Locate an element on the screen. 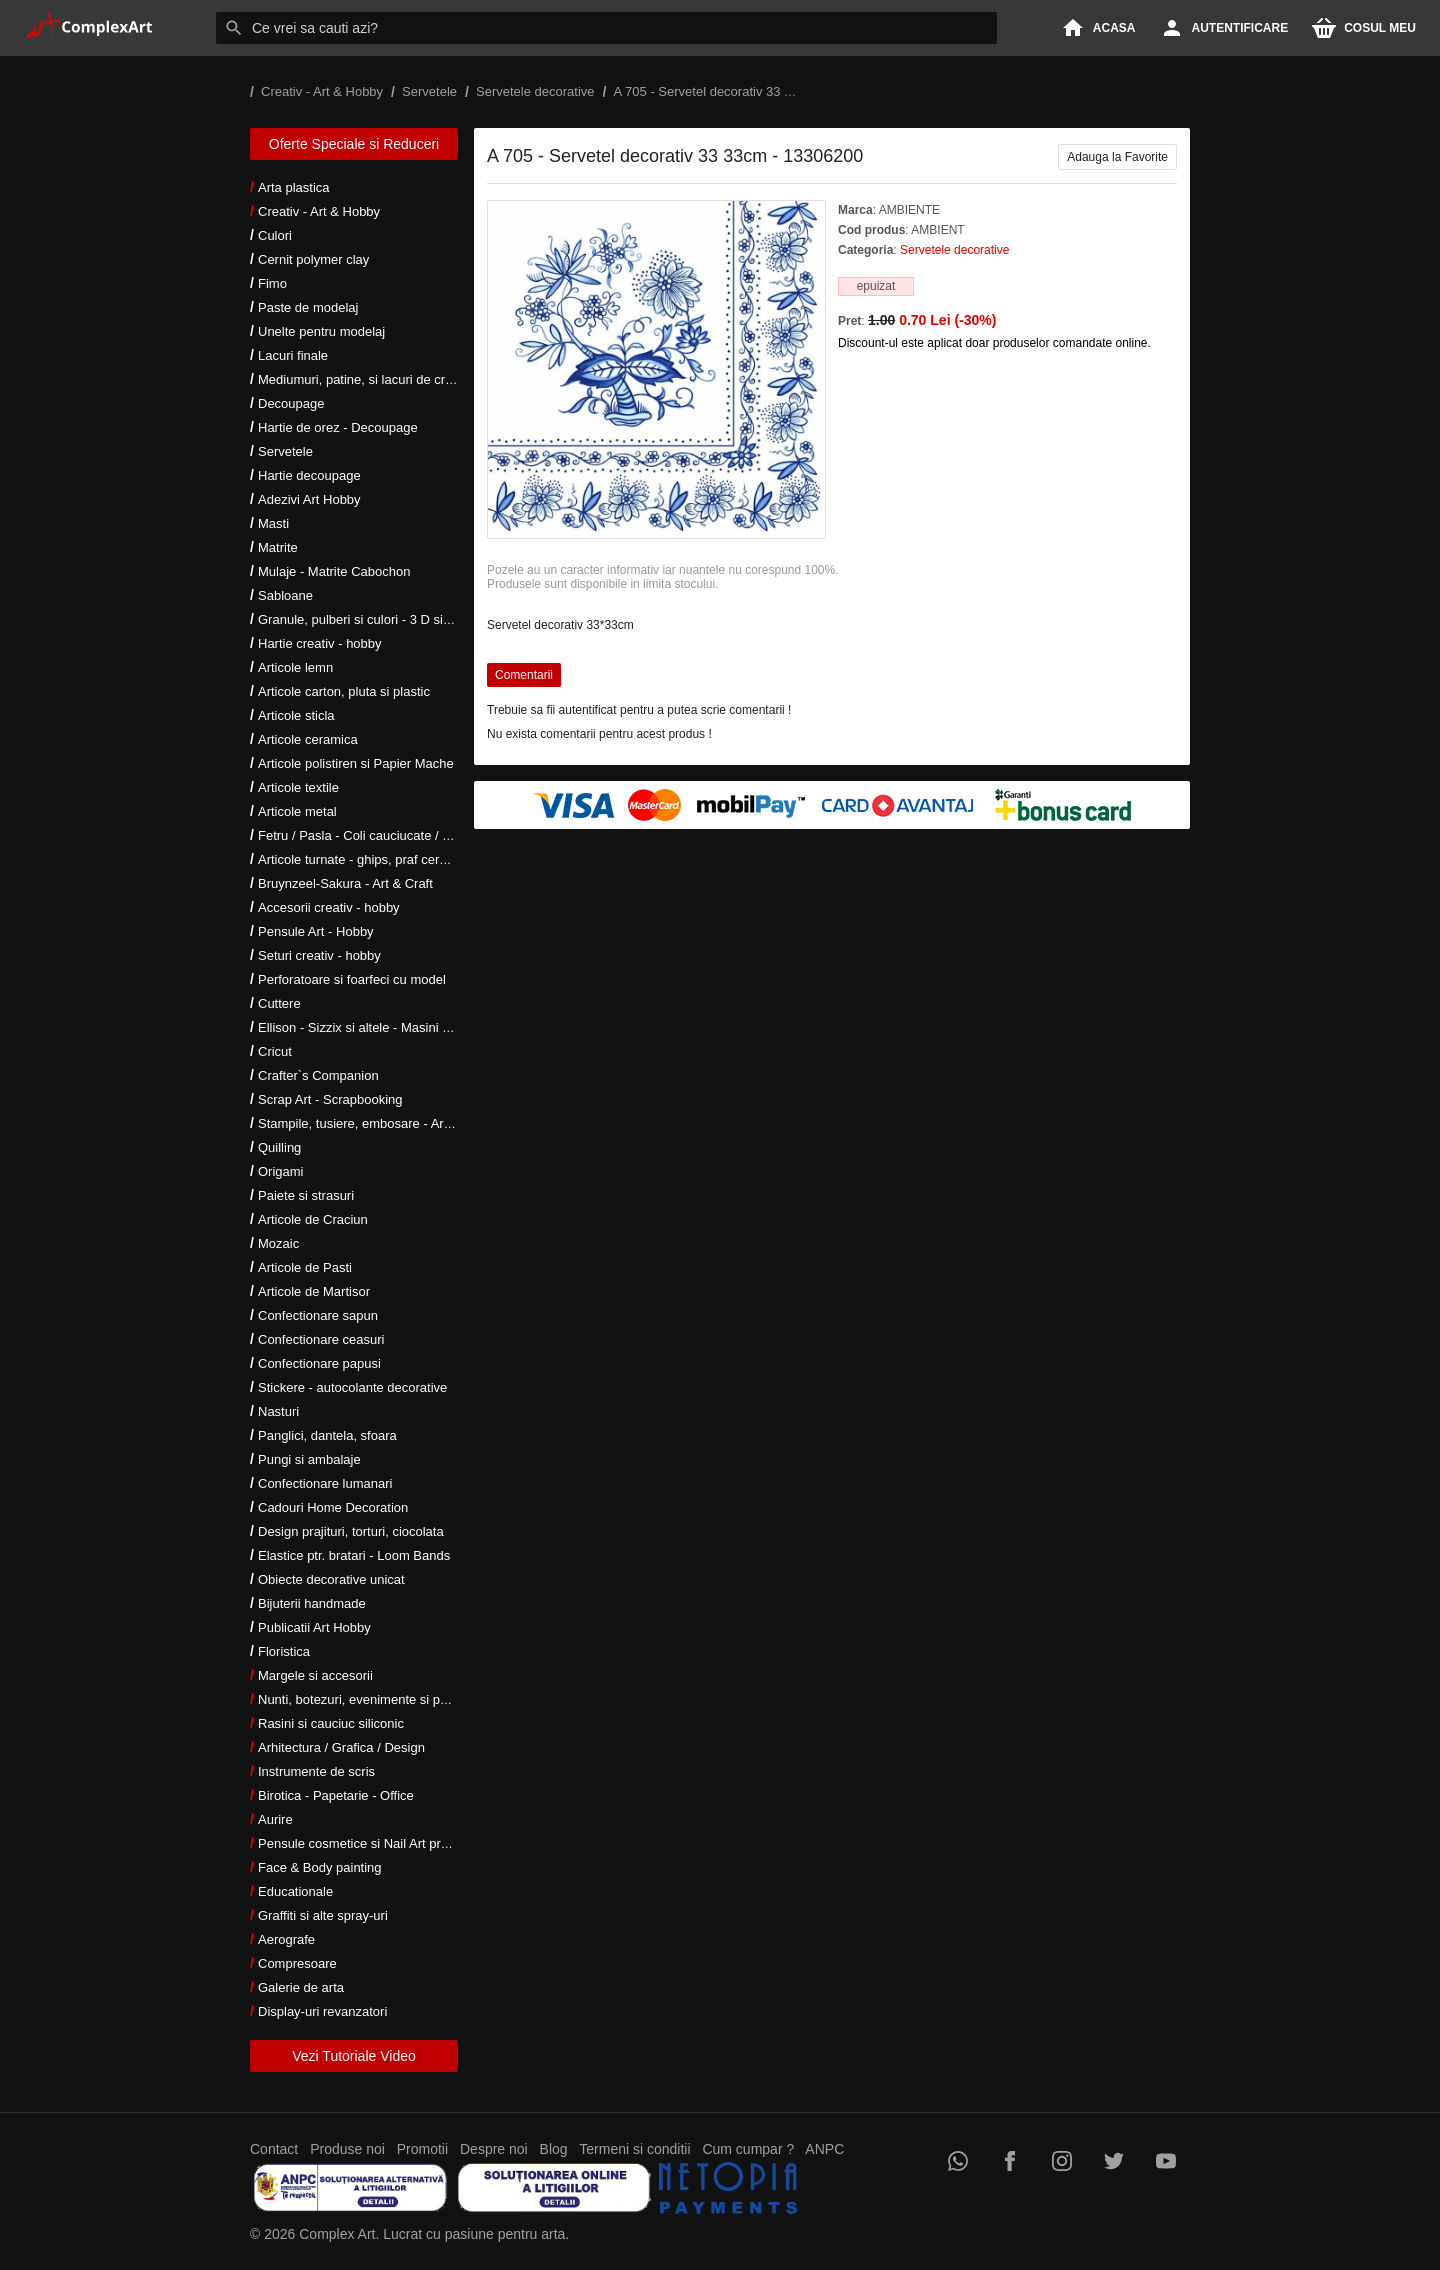  Aurire is located at coordinates (275, 1819).